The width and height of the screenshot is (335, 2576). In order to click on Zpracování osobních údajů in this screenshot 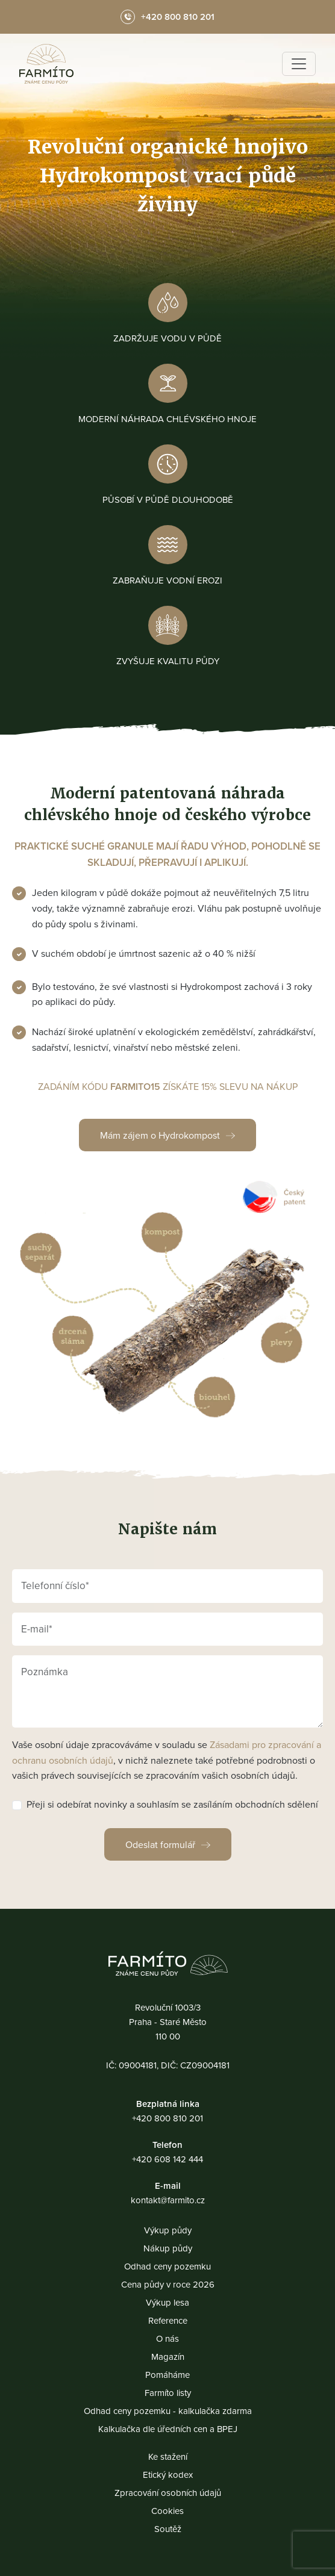, I will do `click(167, 2492)`.